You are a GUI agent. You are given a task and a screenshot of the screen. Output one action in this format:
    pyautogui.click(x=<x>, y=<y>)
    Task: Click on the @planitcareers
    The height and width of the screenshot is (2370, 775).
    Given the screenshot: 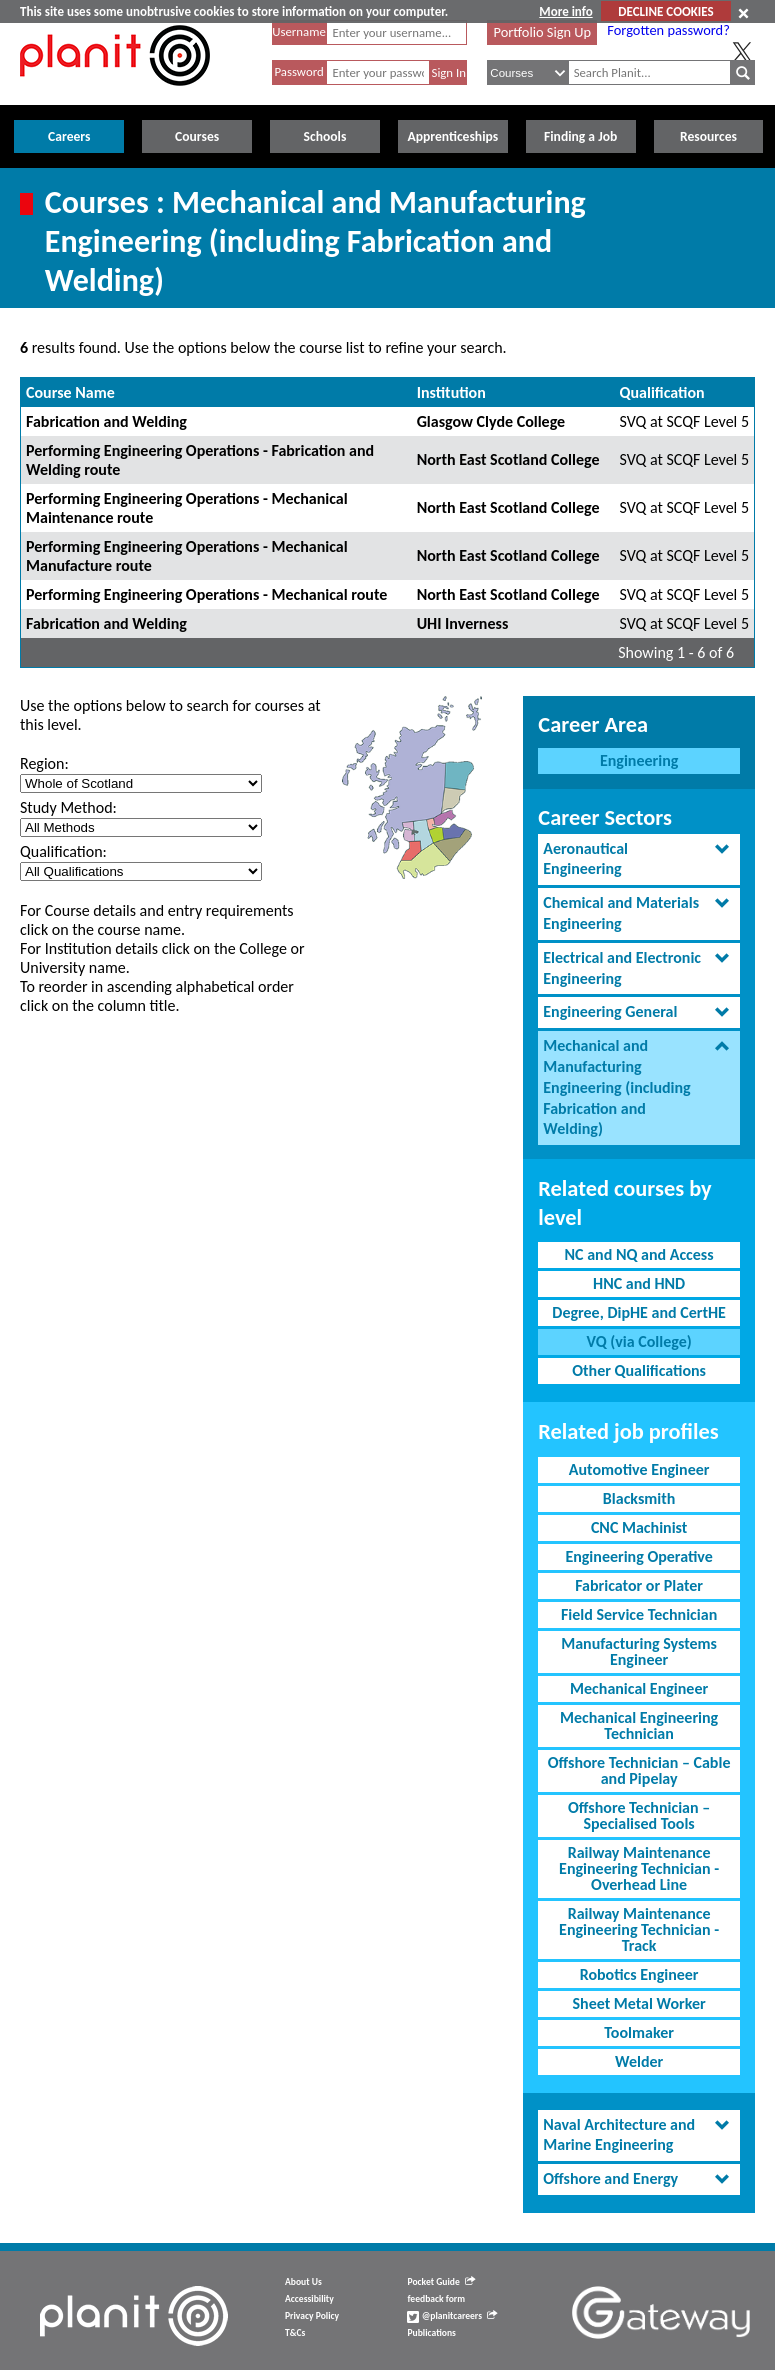 What is the action you would take?
    pyautogui.click(x=452, y=2316)
    